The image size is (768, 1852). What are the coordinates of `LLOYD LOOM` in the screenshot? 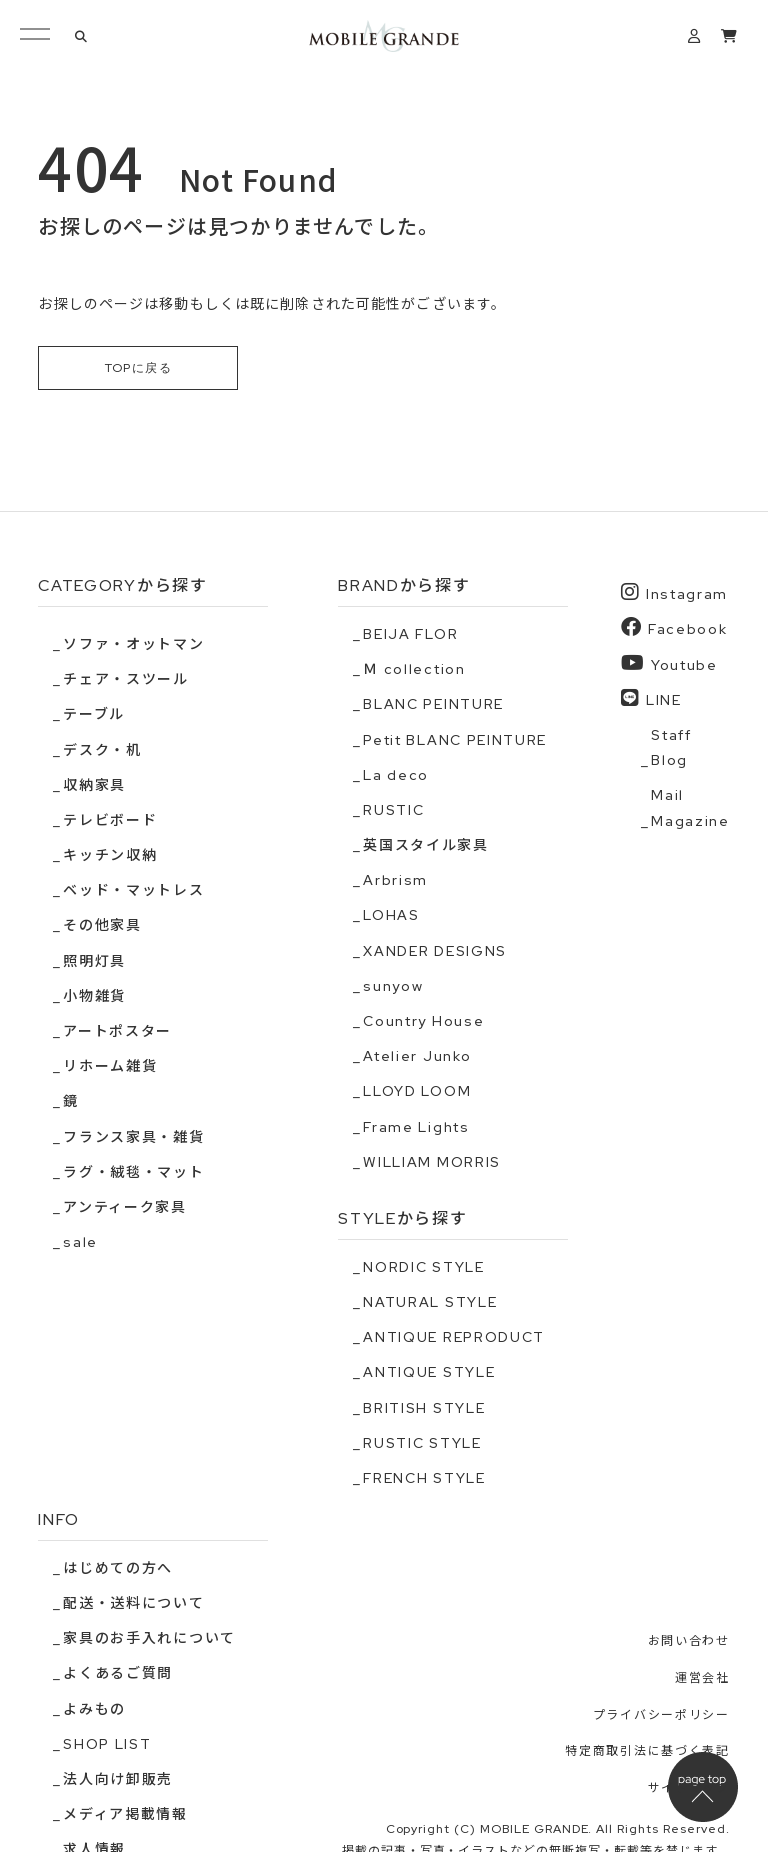 It's located at (417, 1092).